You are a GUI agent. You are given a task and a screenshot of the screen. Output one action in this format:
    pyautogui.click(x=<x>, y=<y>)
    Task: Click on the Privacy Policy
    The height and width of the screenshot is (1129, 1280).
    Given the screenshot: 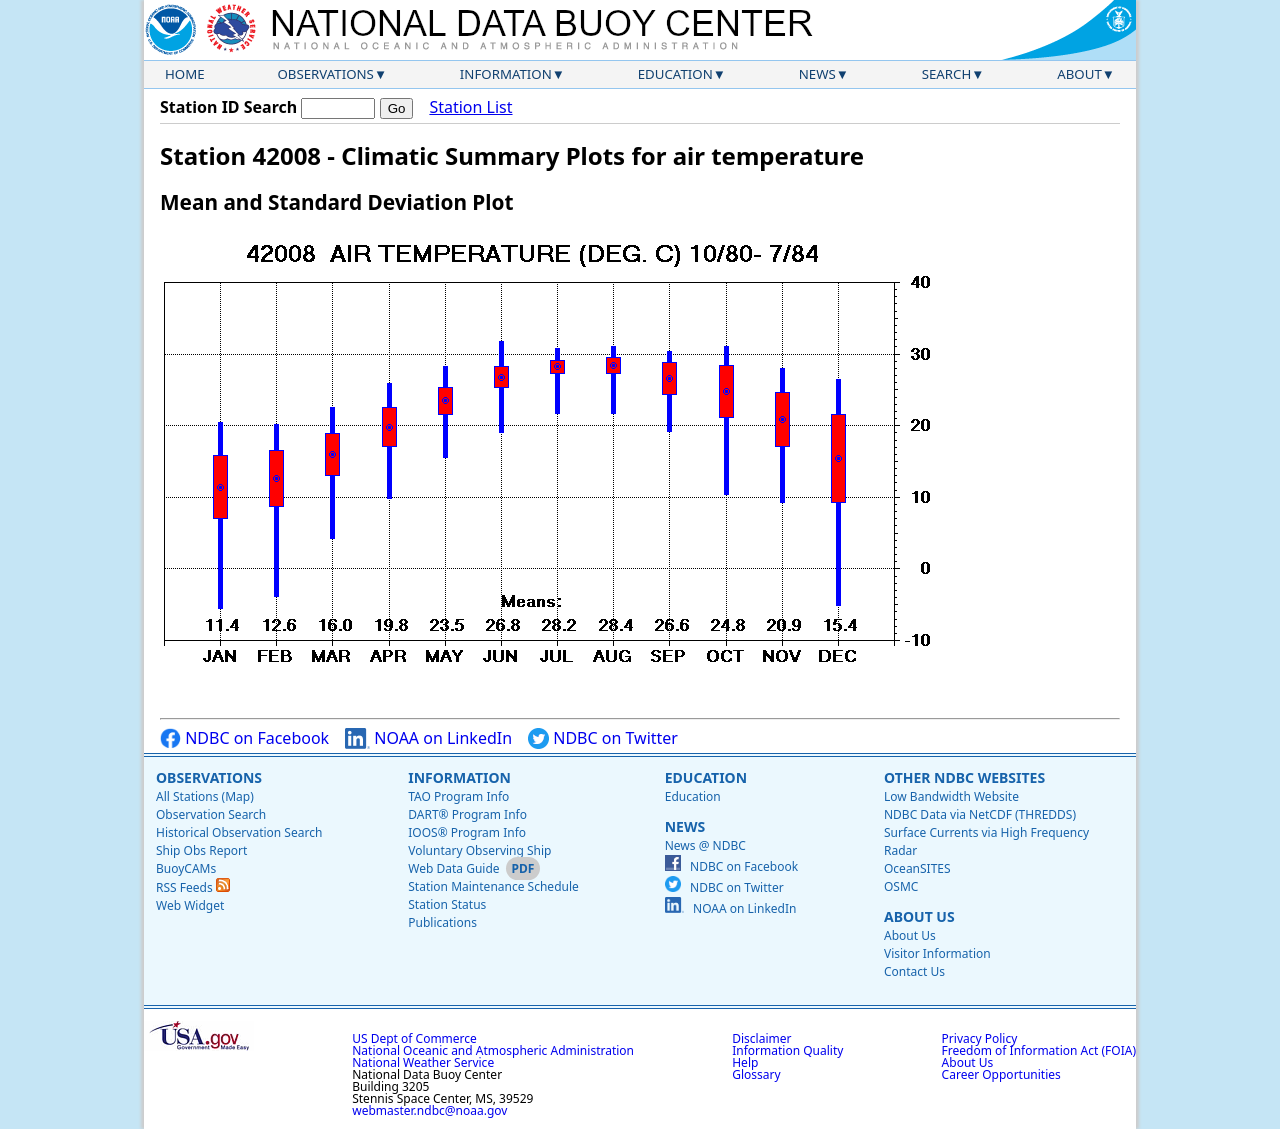 What is the action you would take?
    pyautogui.click(x=980, y=1038)
    